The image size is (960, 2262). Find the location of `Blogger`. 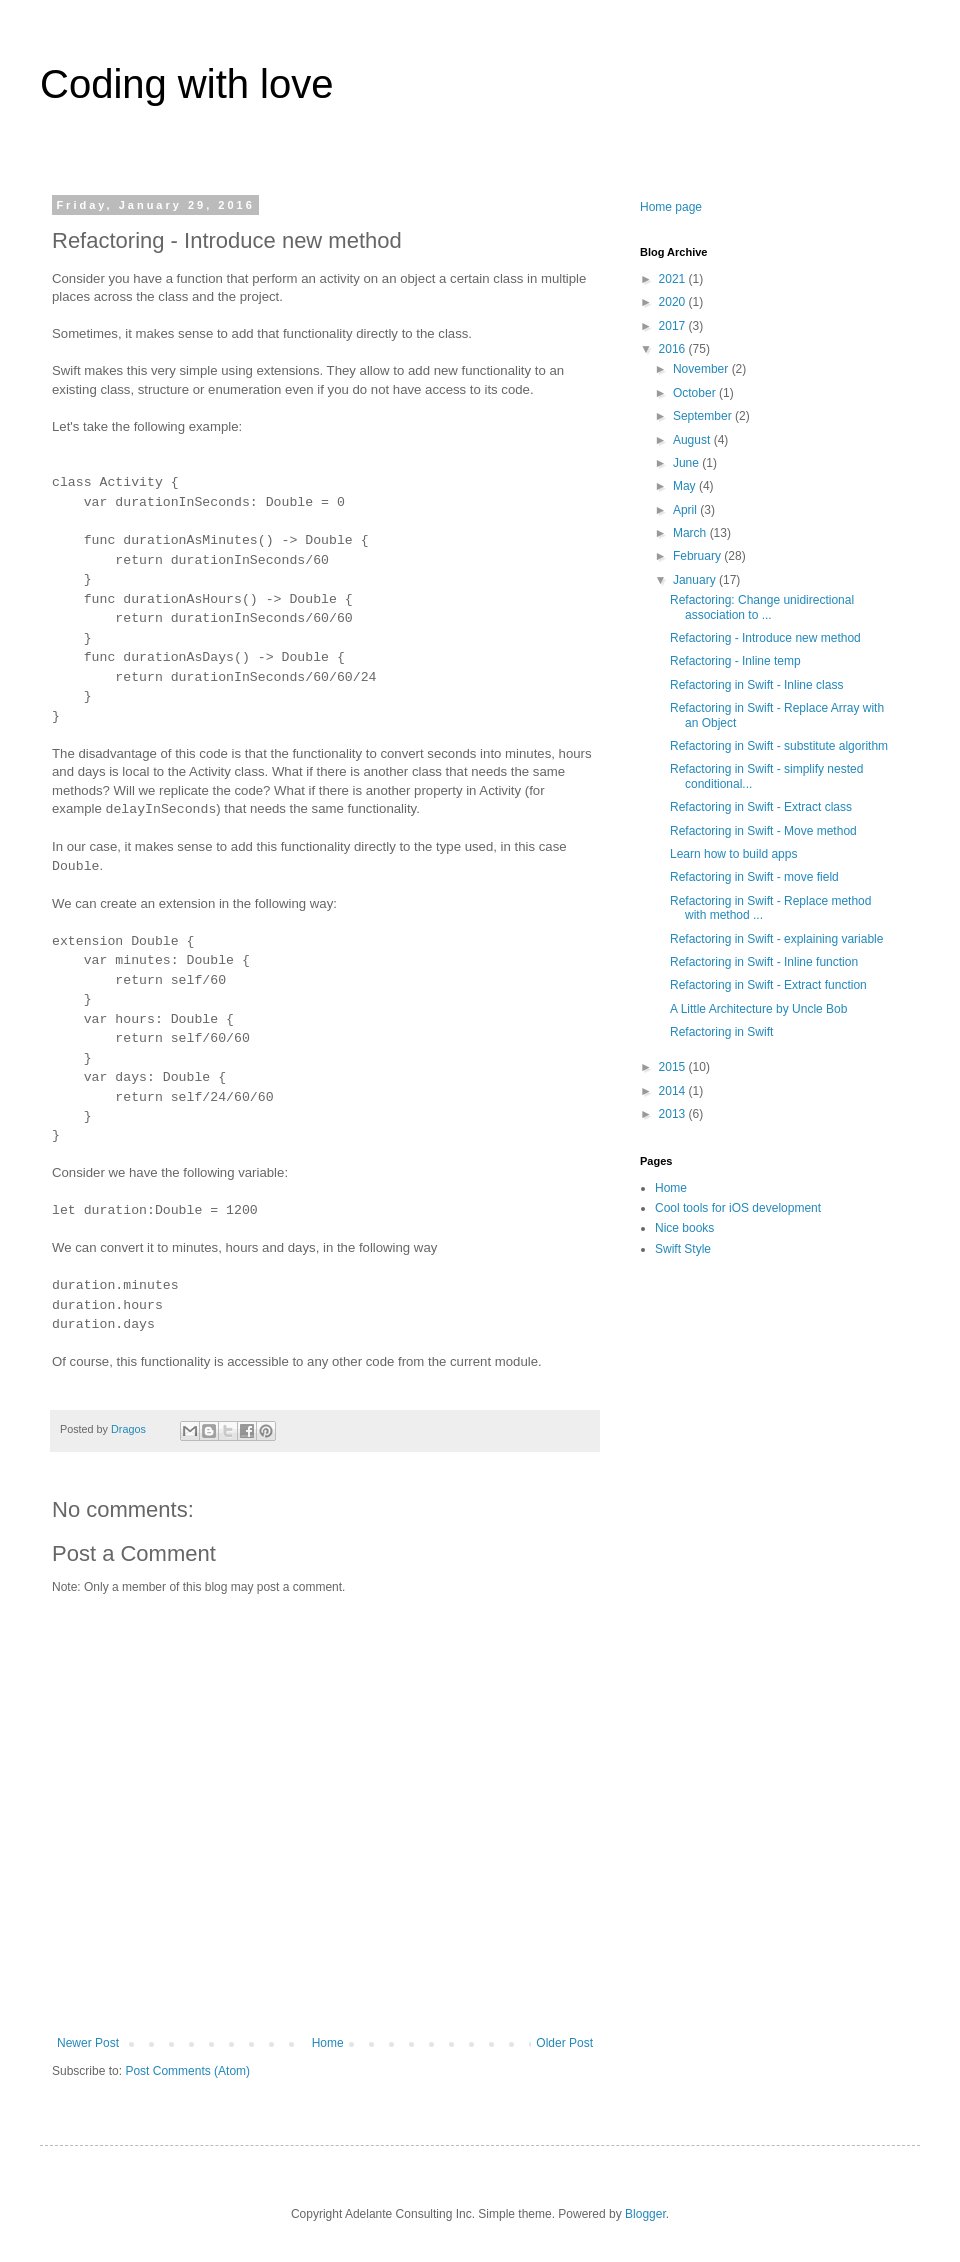

Blogger is located at coordinates (645, 2214).